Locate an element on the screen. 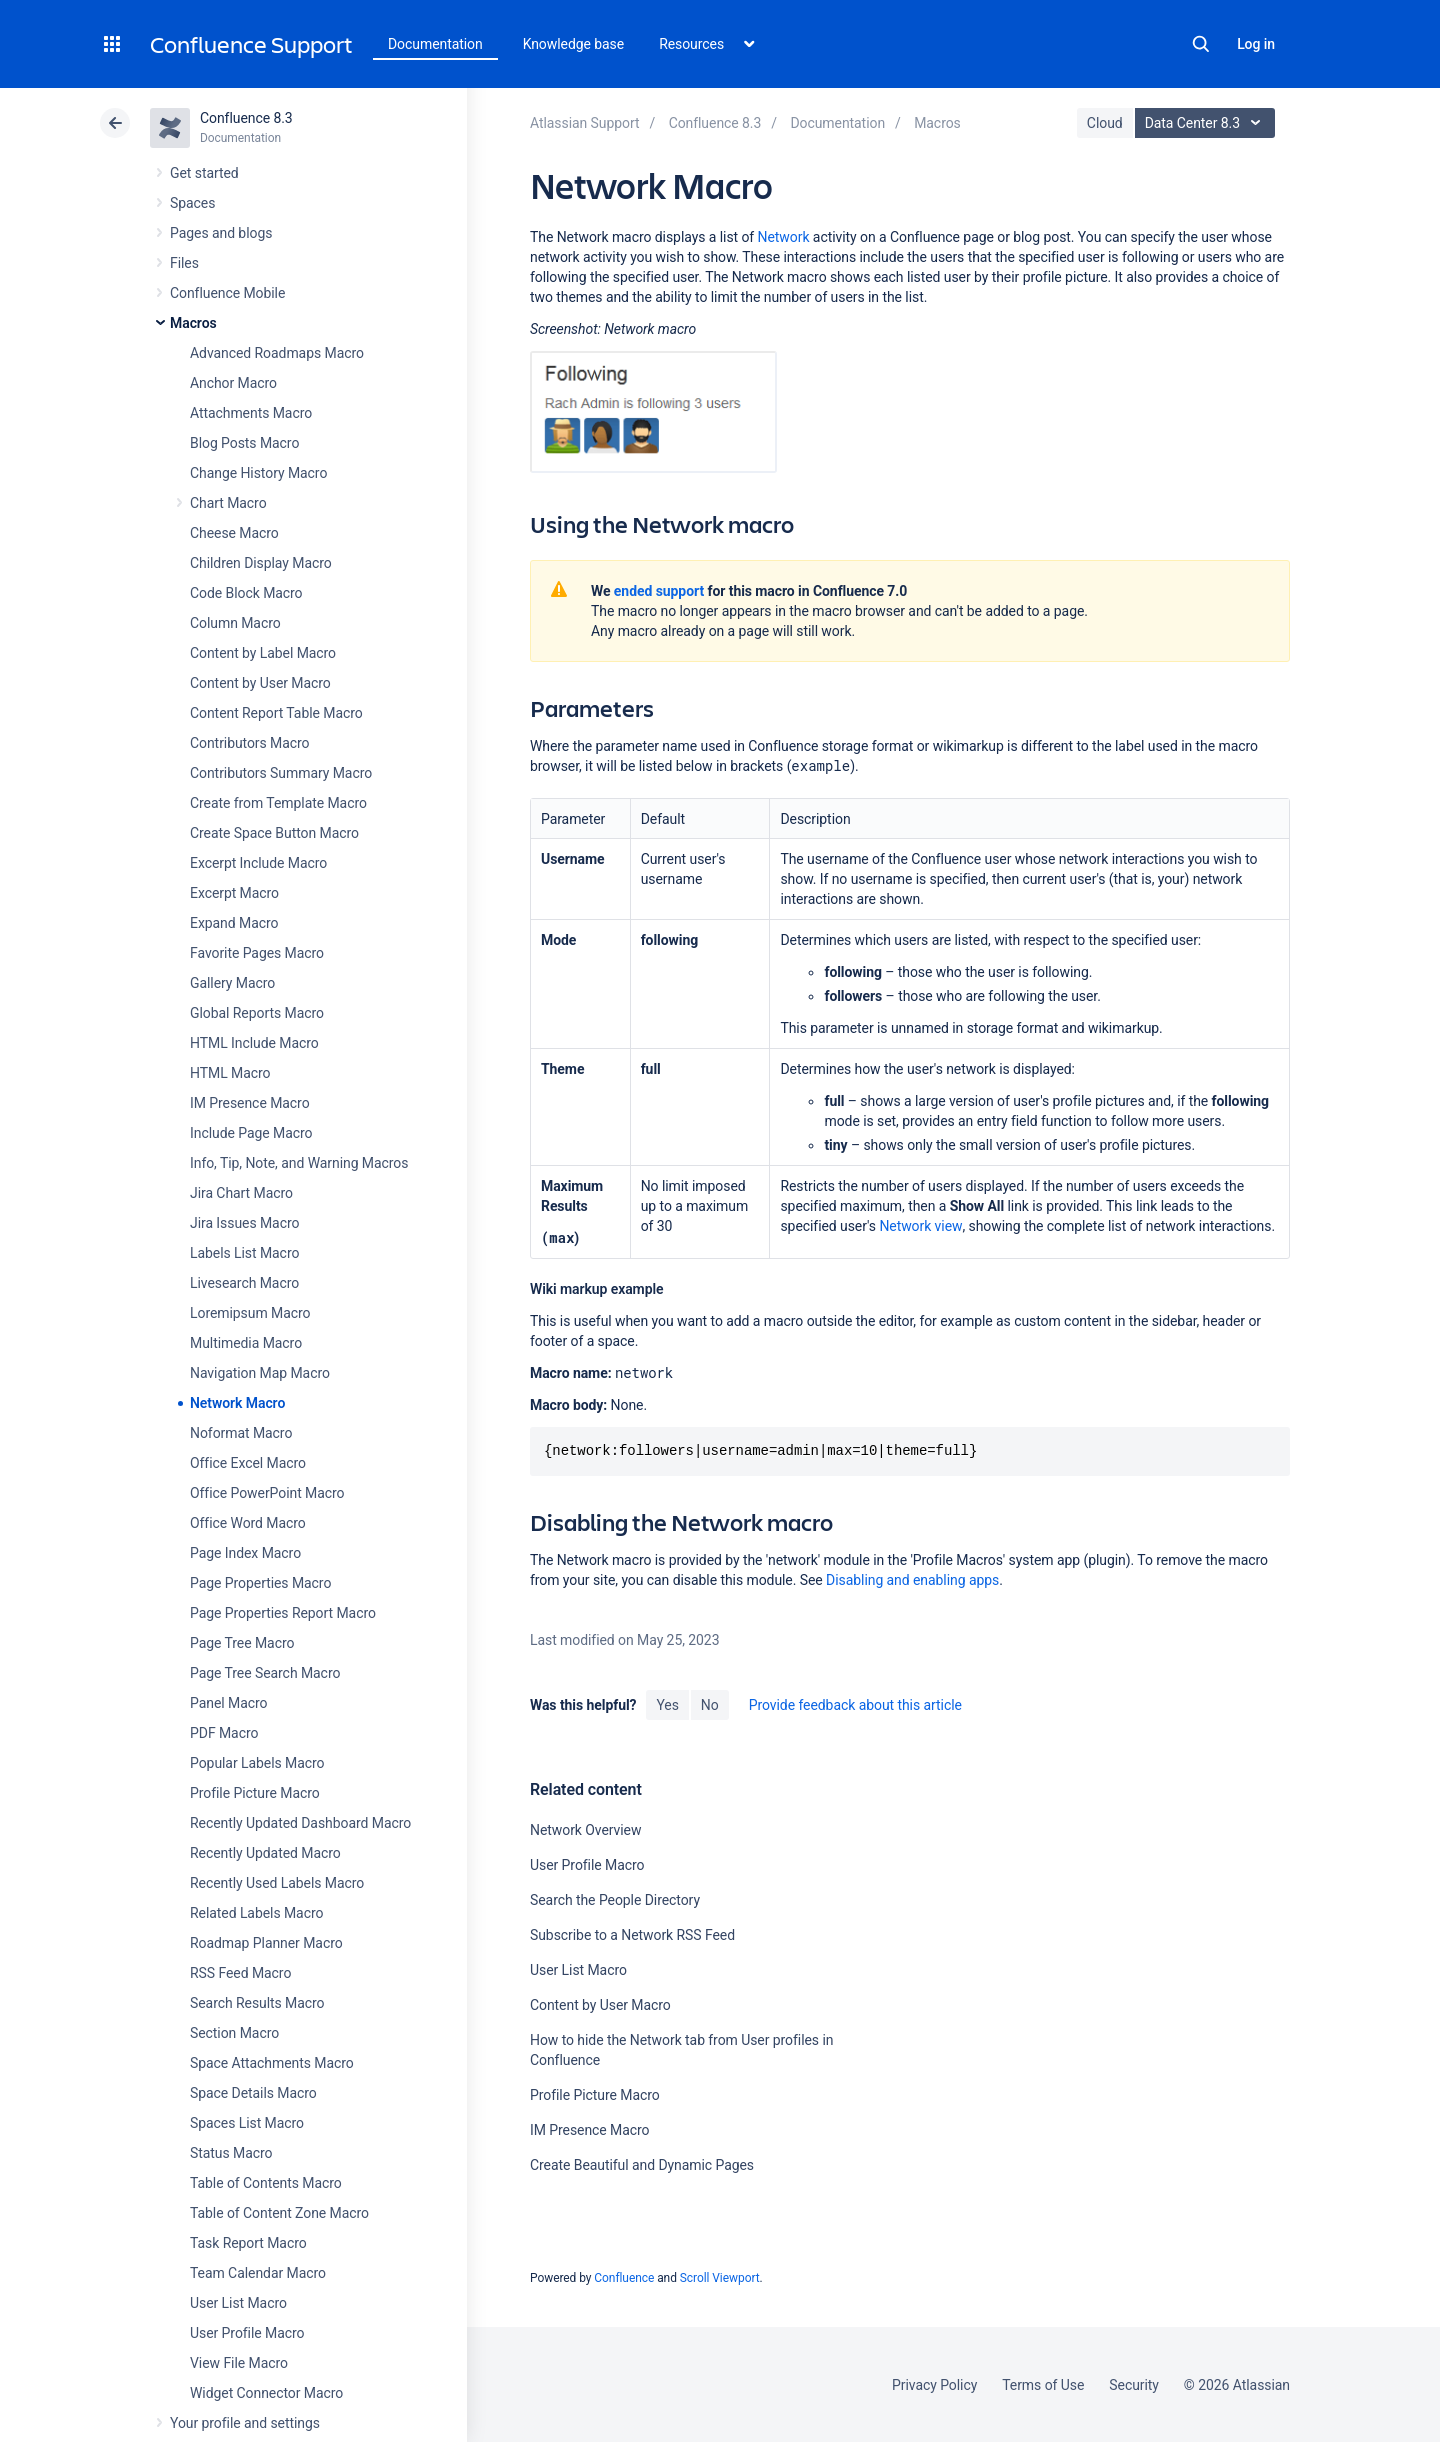 The image size is (1440, 2442). Recently Updated Macro is located at coordinates (265, 1853).